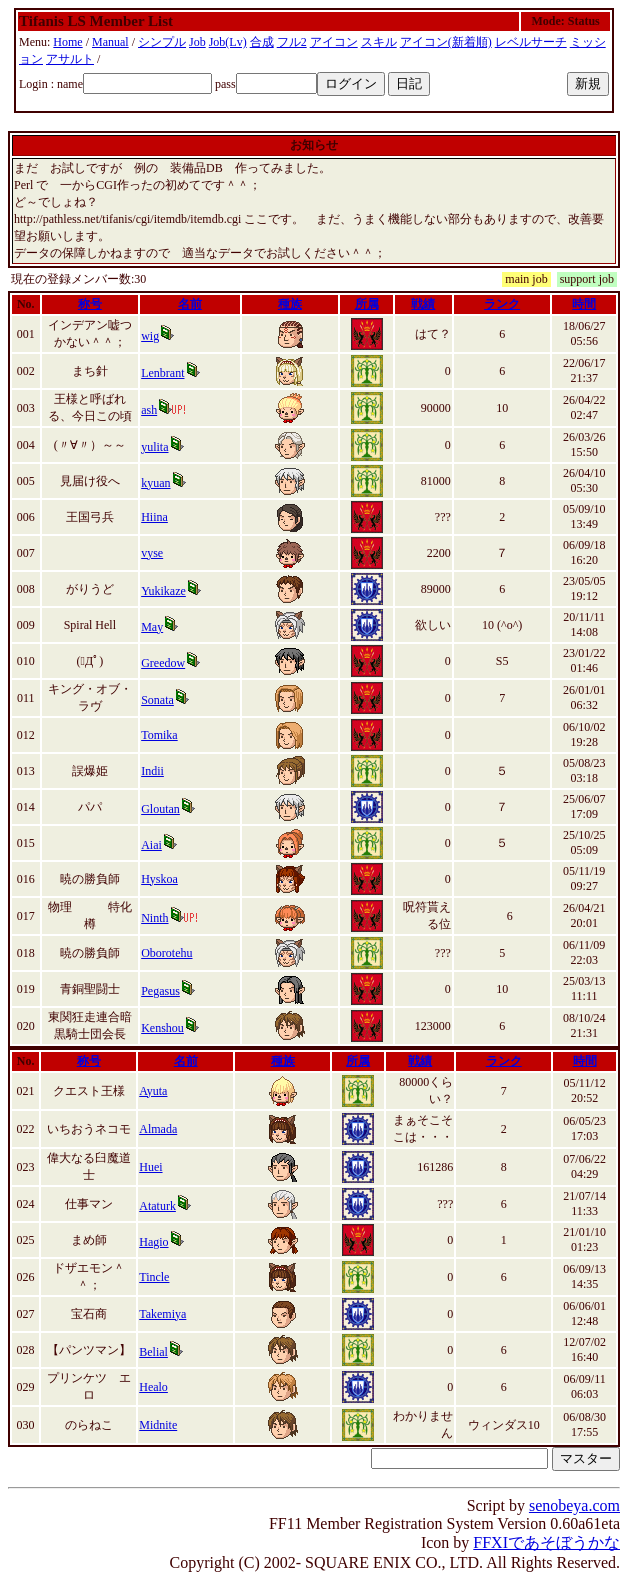 Image resolution: width=628 pixels, height=1580 pixels. What do you see at coordinates (162, 373) in the screenshot?
I see `Lenbrant` at bounding box center [162, 373].